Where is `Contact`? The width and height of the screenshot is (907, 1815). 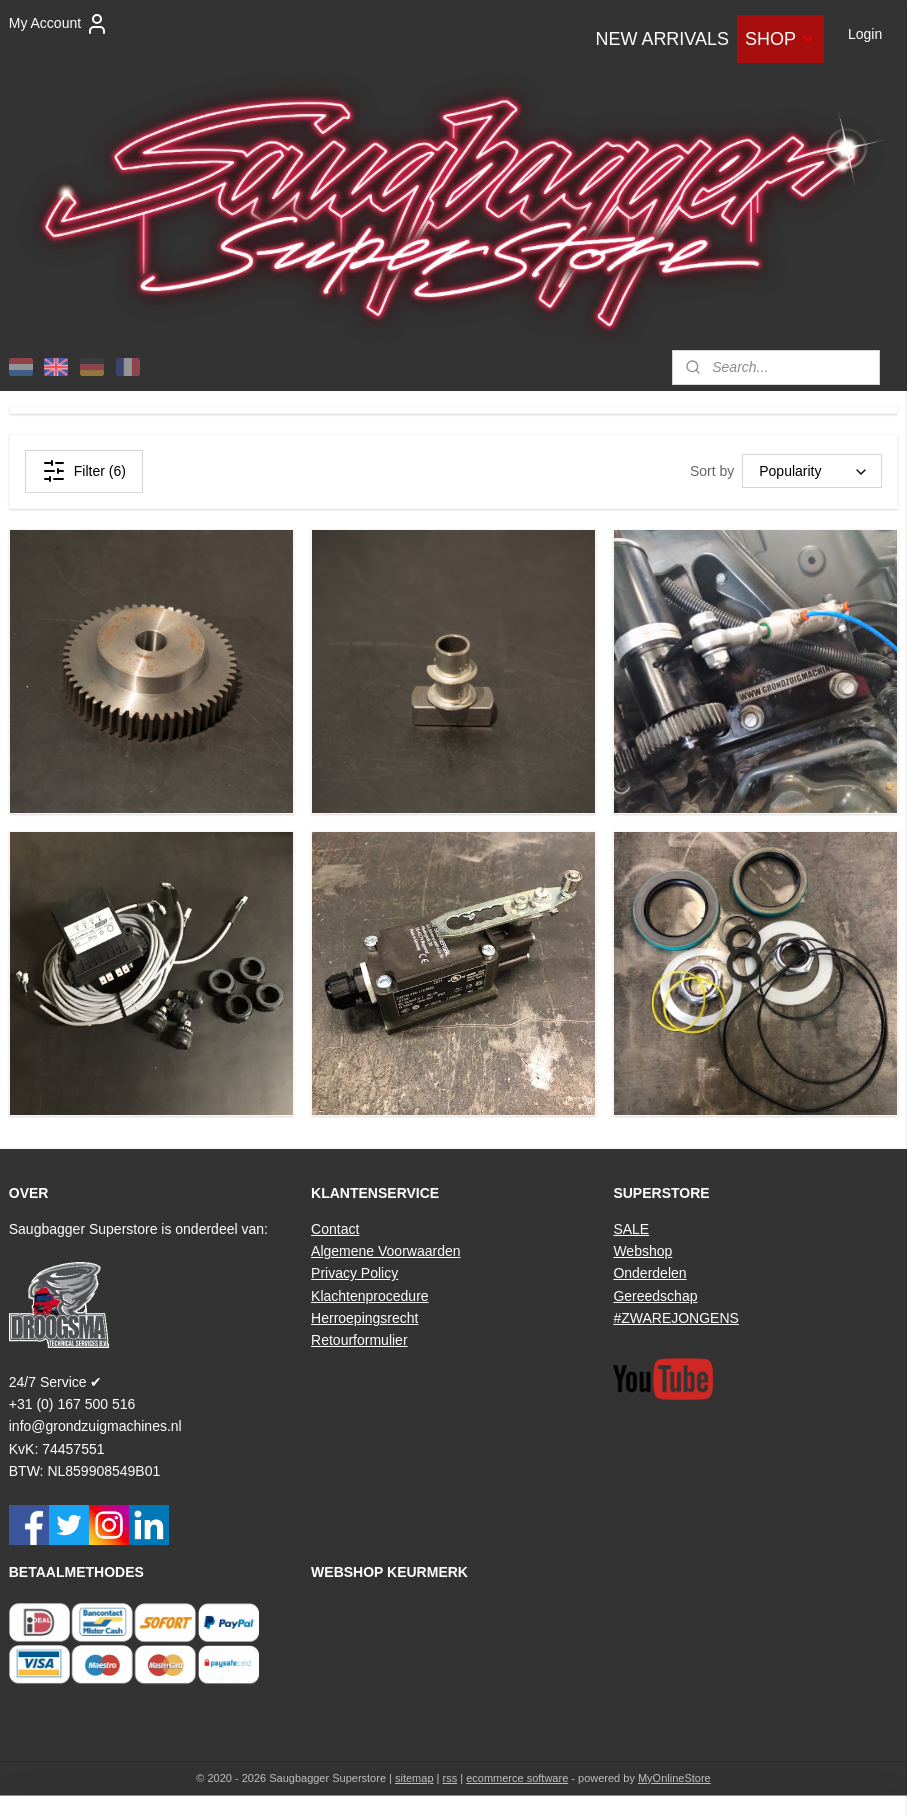
Contact is located at coordinates (335, 1229).